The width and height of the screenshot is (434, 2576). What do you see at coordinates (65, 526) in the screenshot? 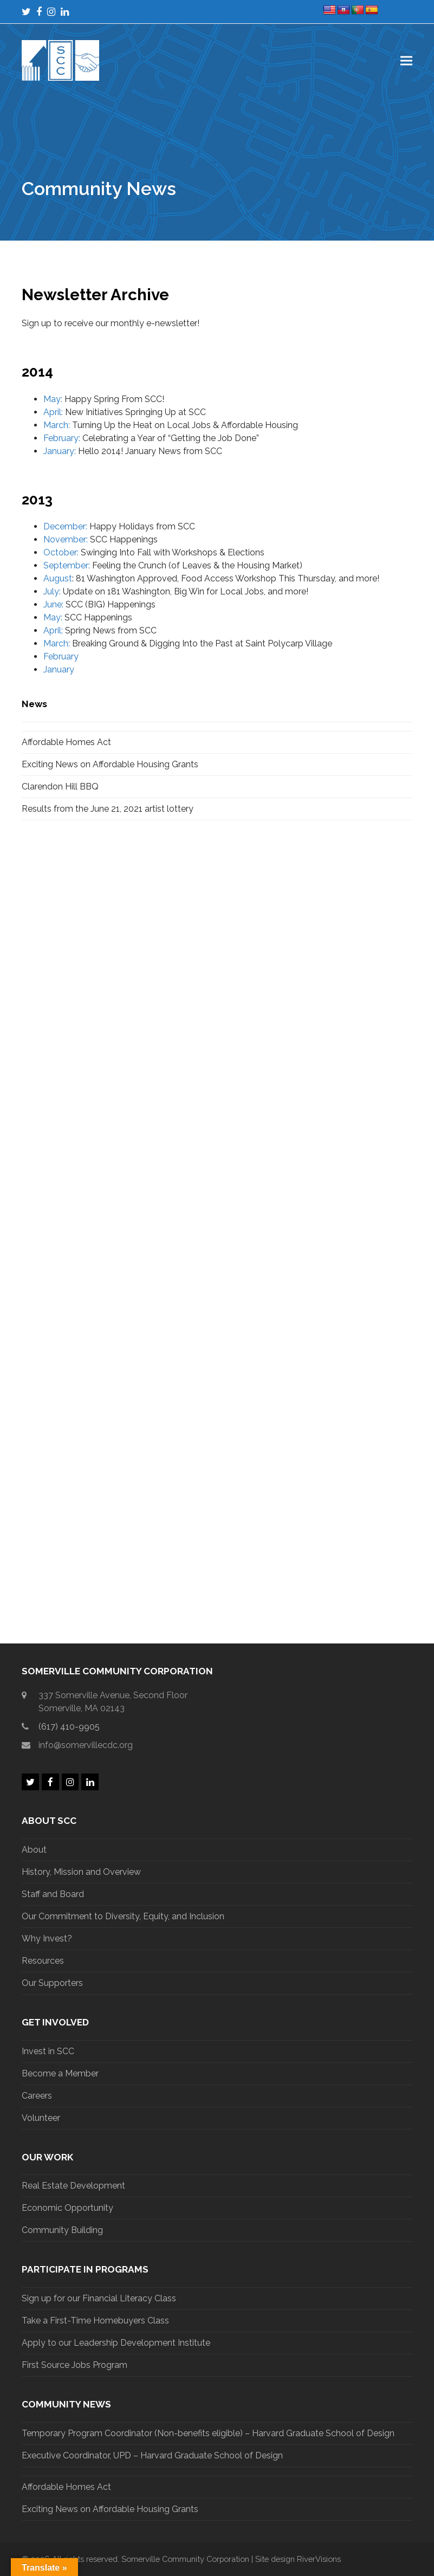
I see `December:` at bounding box center [65, 526].